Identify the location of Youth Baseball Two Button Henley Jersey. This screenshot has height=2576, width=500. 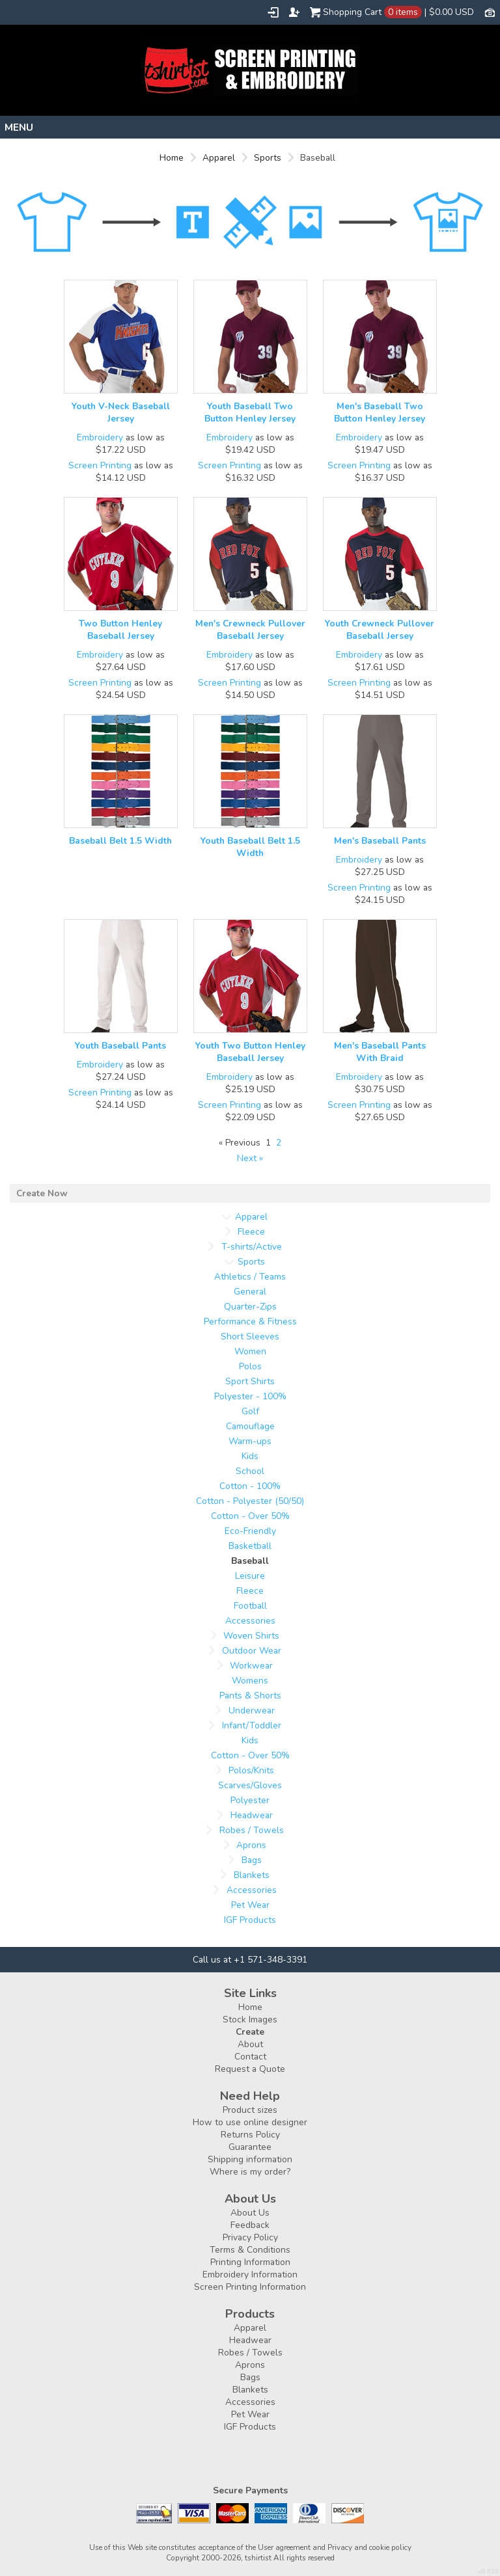
(250, 412).